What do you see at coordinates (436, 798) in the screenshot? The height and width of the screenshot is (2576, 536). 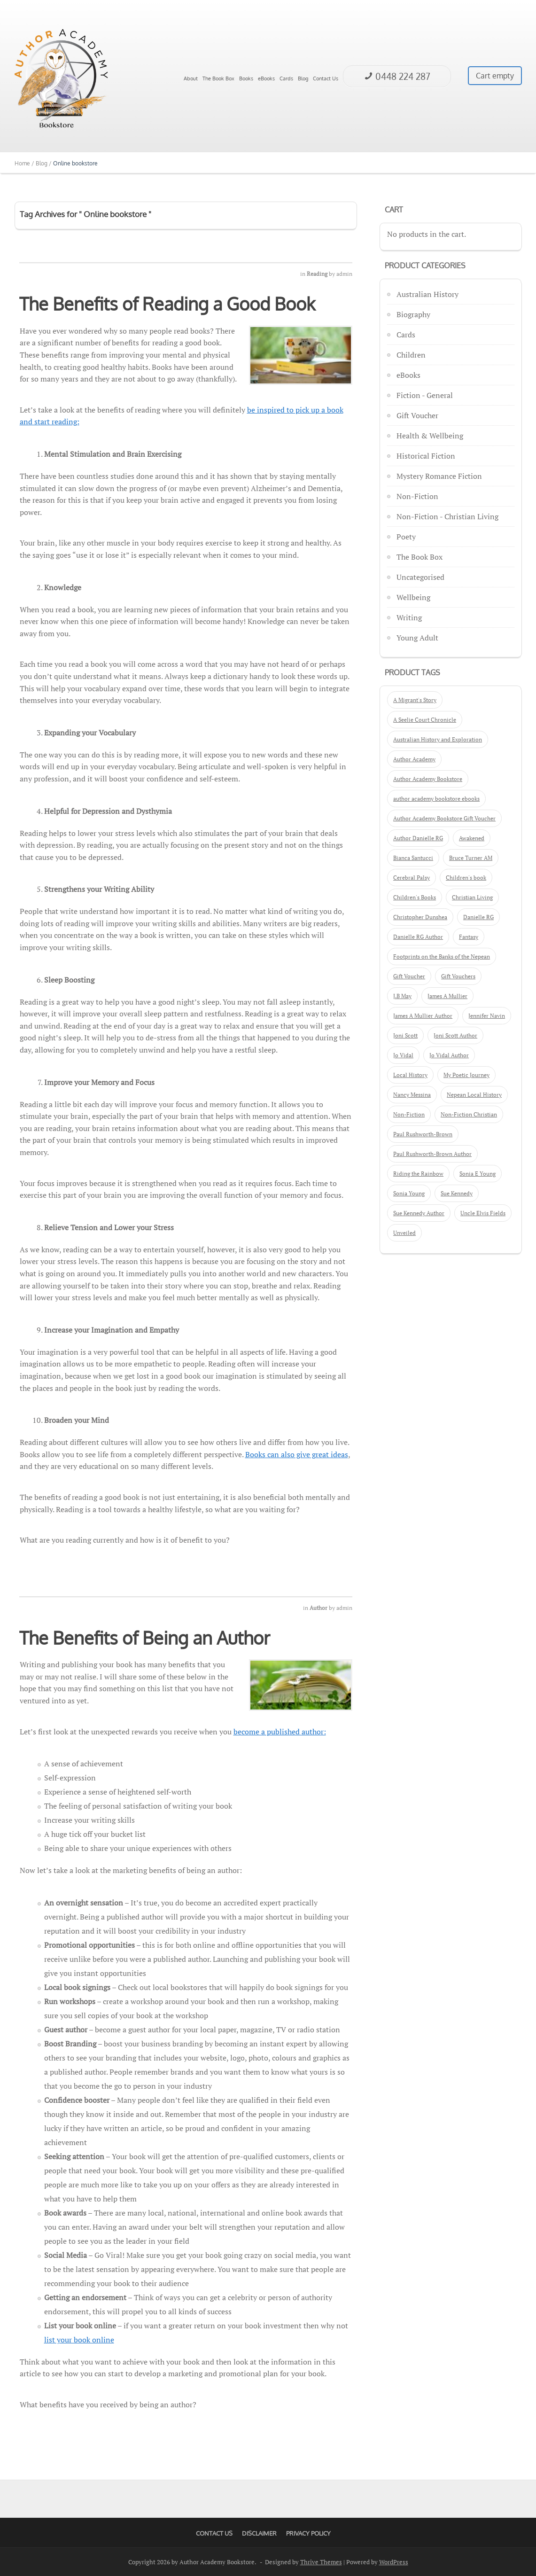 I see `author academy bookstore ebooks [author academy bookstore ebooks (2 products)]` at bounding box center [436, 798].